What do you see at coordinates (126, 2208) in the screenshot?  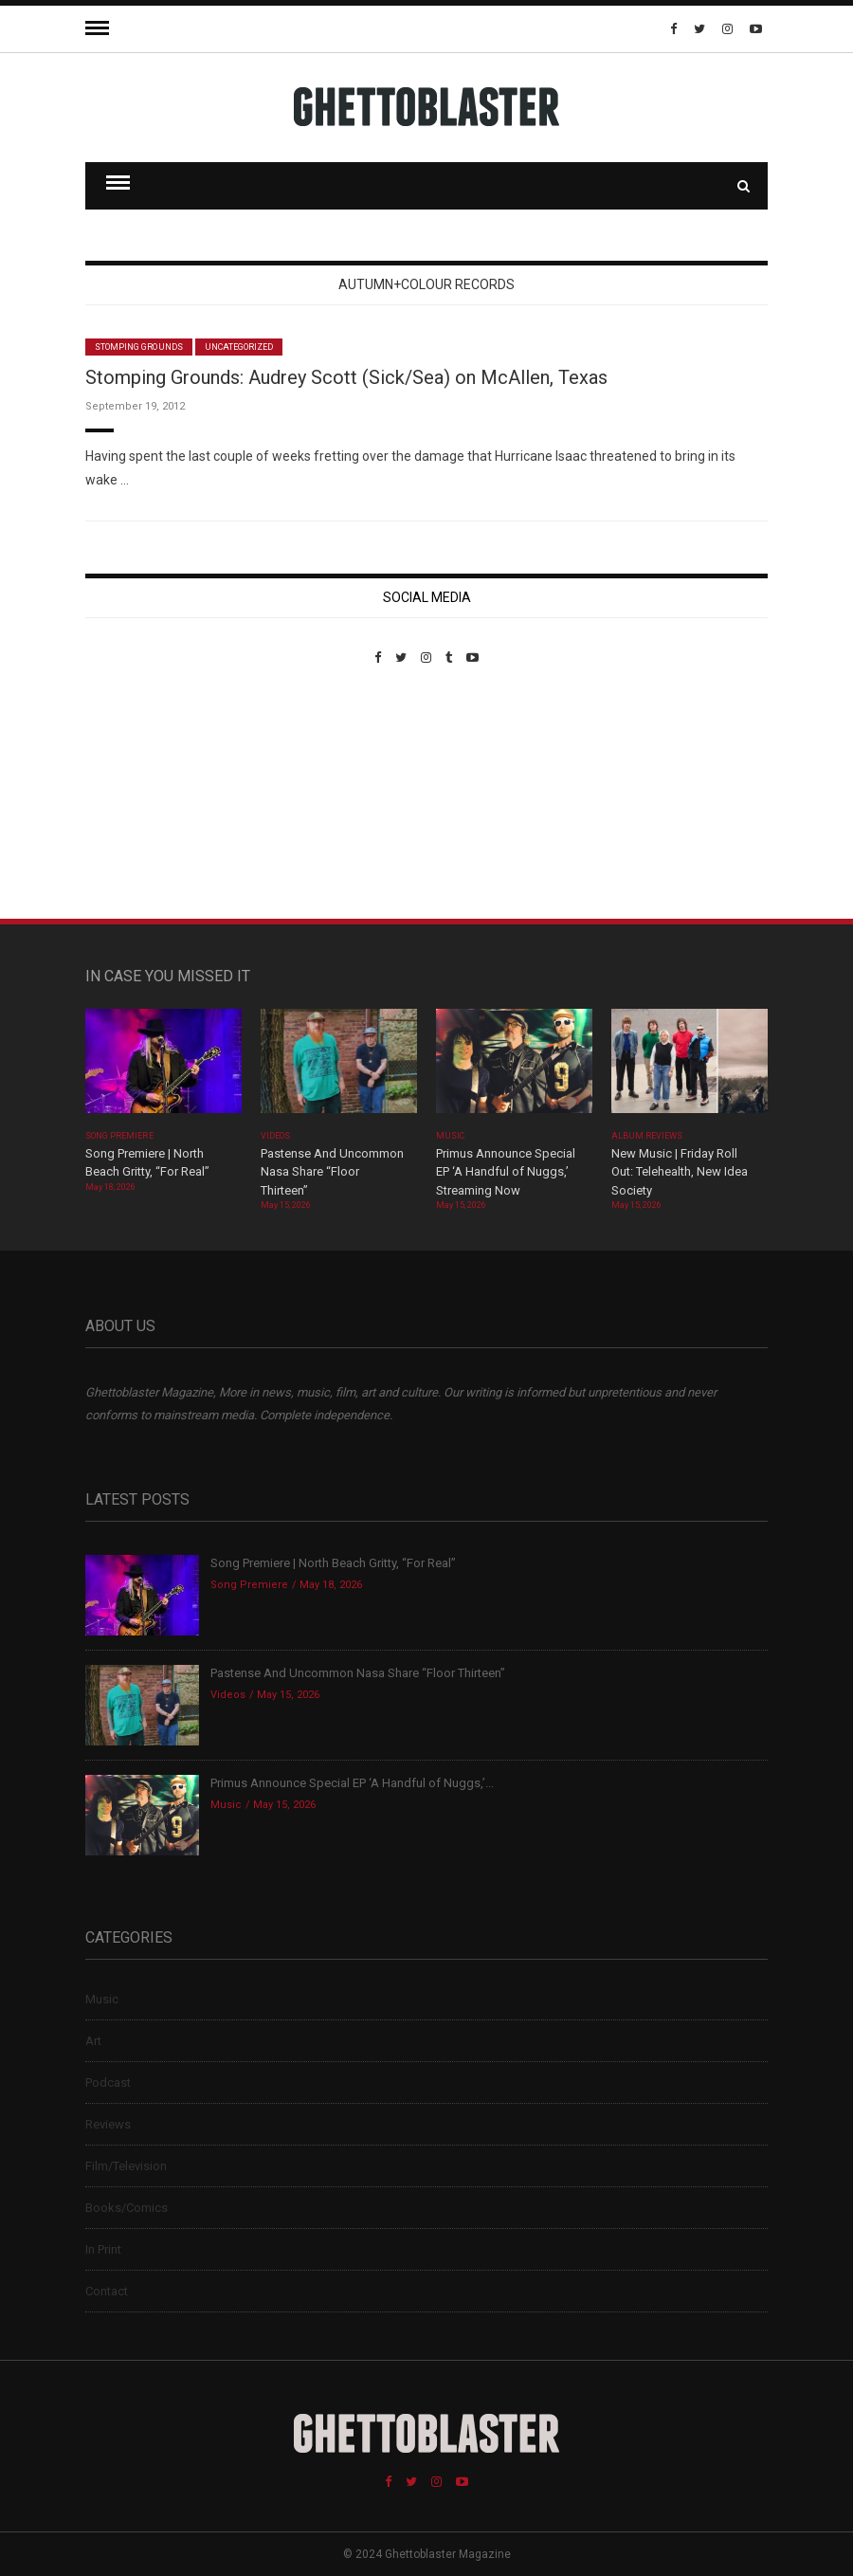 I see `Books/Comics` at bounding box center [126, 2208].